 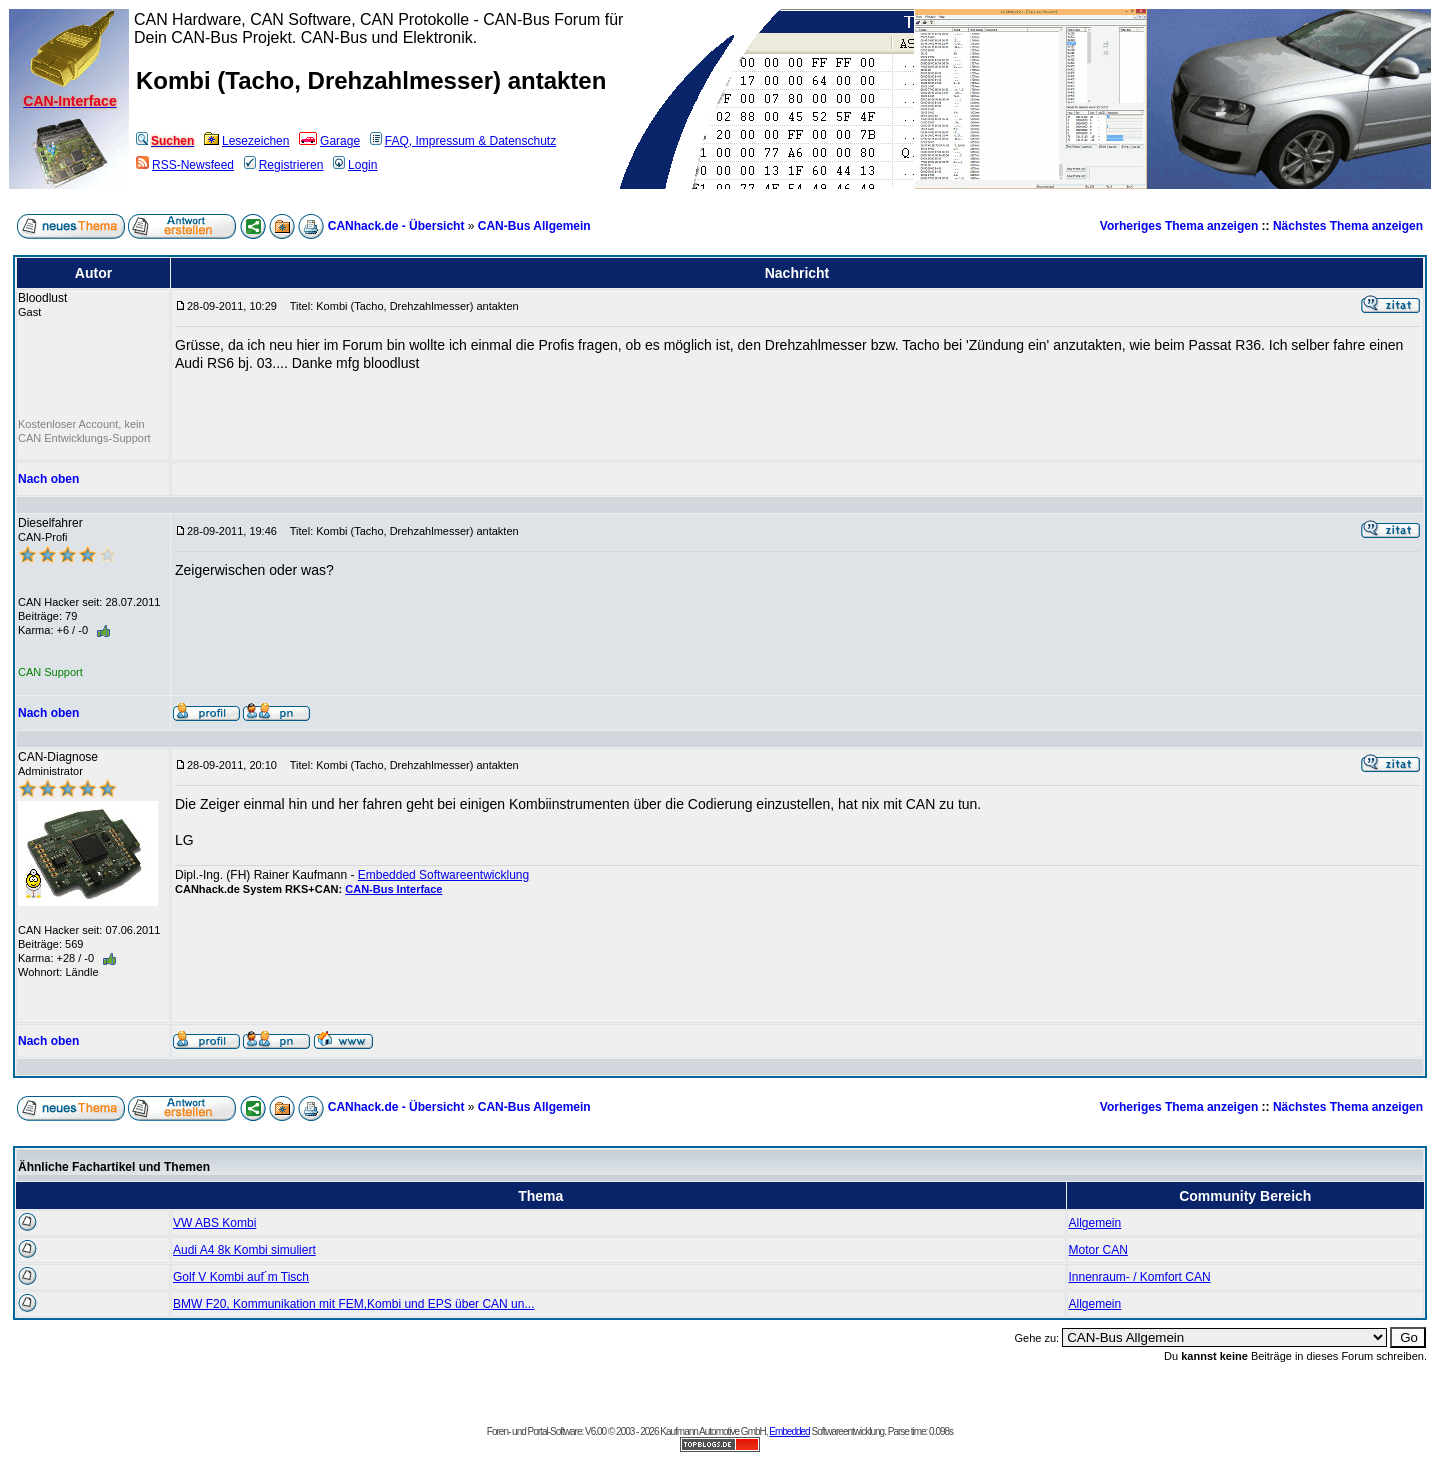 What do you see at coordinates (443, 875) in the screenshot?
I see `Embedded Softwareentwicklung` at bounding box center [443, 875].